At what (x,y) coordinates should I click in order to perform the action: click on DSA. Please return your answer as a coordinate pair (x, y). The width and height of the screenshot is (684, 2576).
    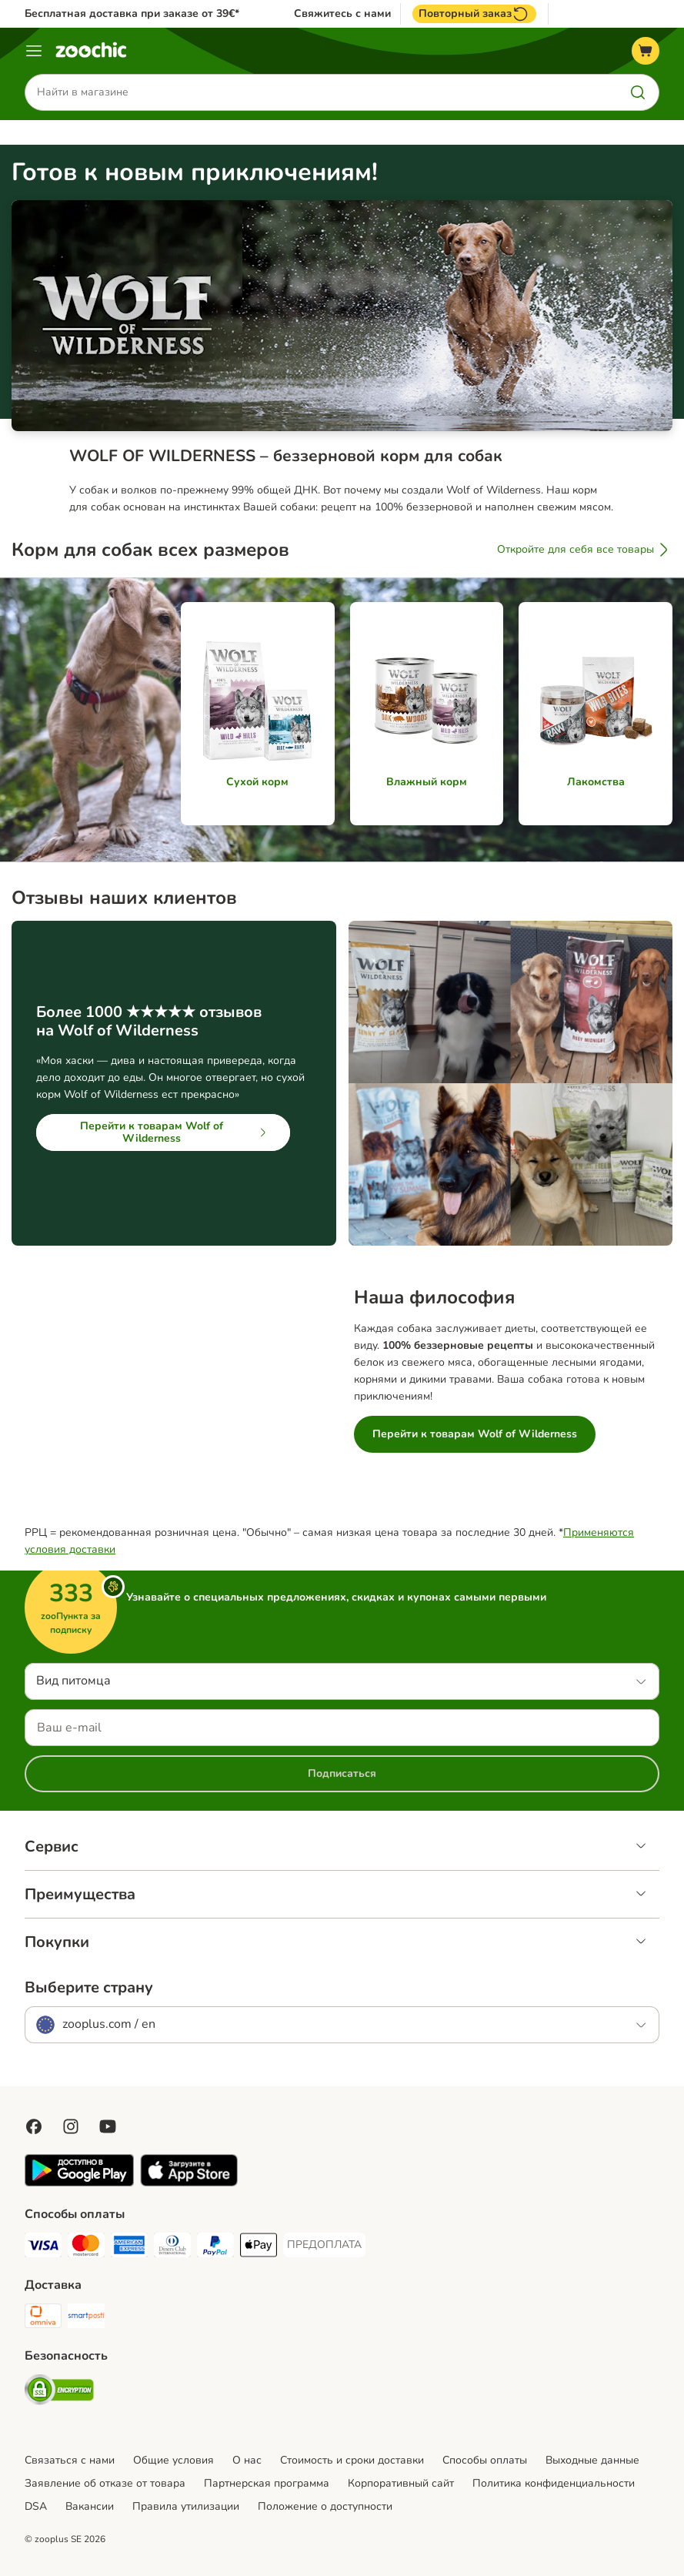
    Looking at the image, I should click on (36, 2506).